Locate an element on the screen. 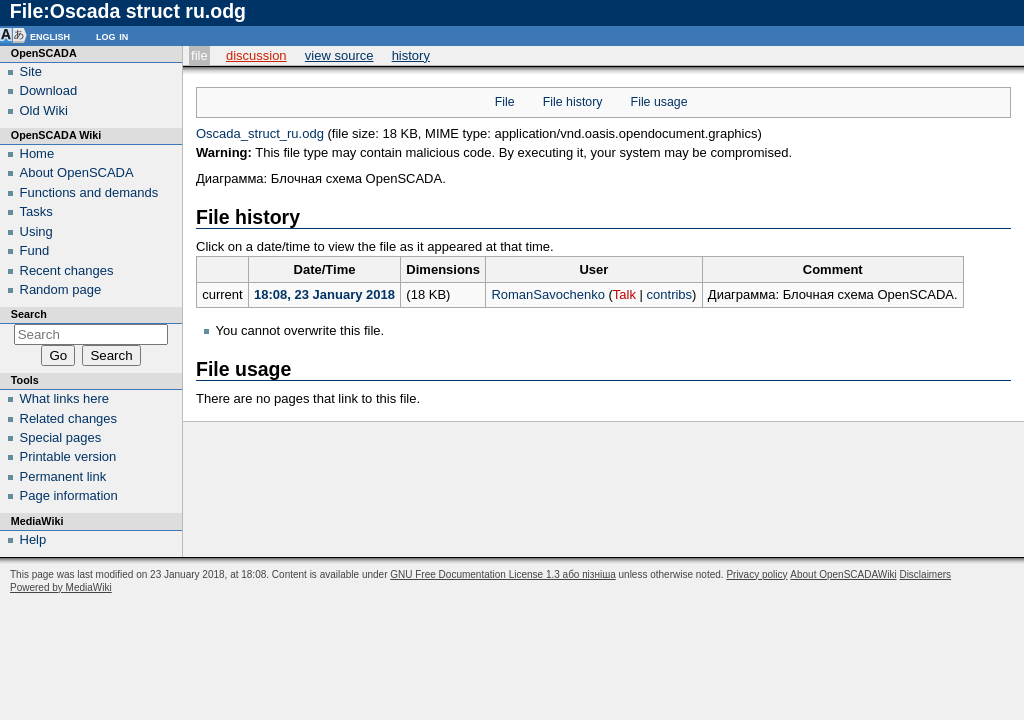 This screenshot has width=1024, height=720. Home is located at coordinates (37, 153).